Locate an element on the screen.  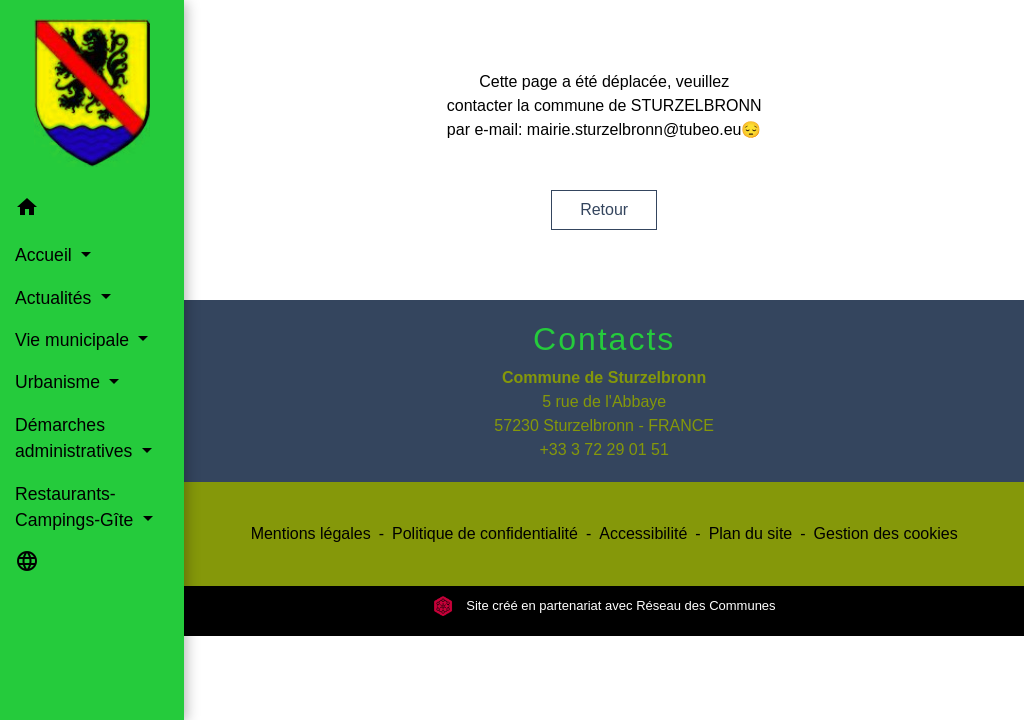
Restaurants-Campings-Gîte [button] is located at coordinates (76, 507).